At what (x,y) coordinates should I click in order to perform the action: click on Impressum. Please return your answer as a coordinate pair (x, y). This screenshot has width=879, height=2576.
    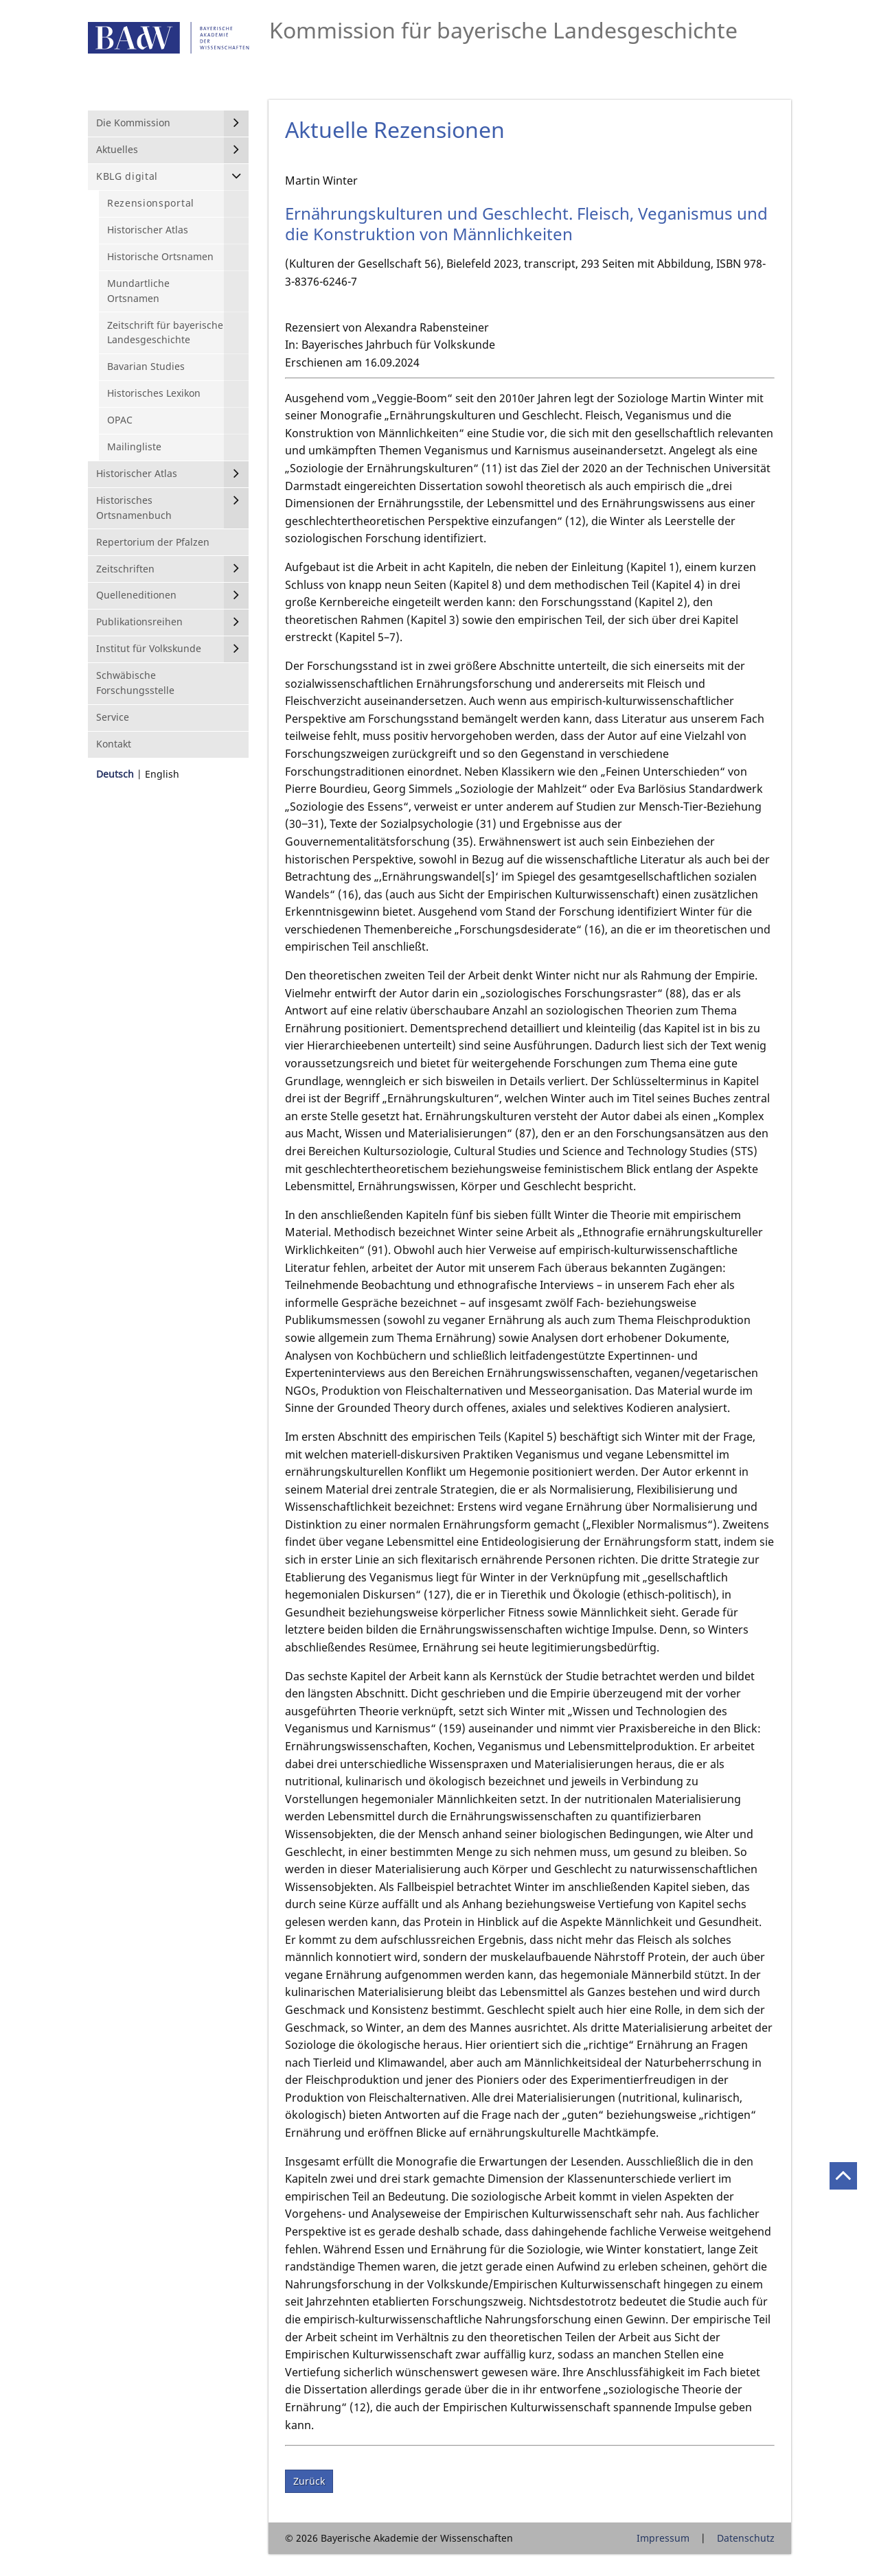
    Looking at the image, I should click on (663, 2537).